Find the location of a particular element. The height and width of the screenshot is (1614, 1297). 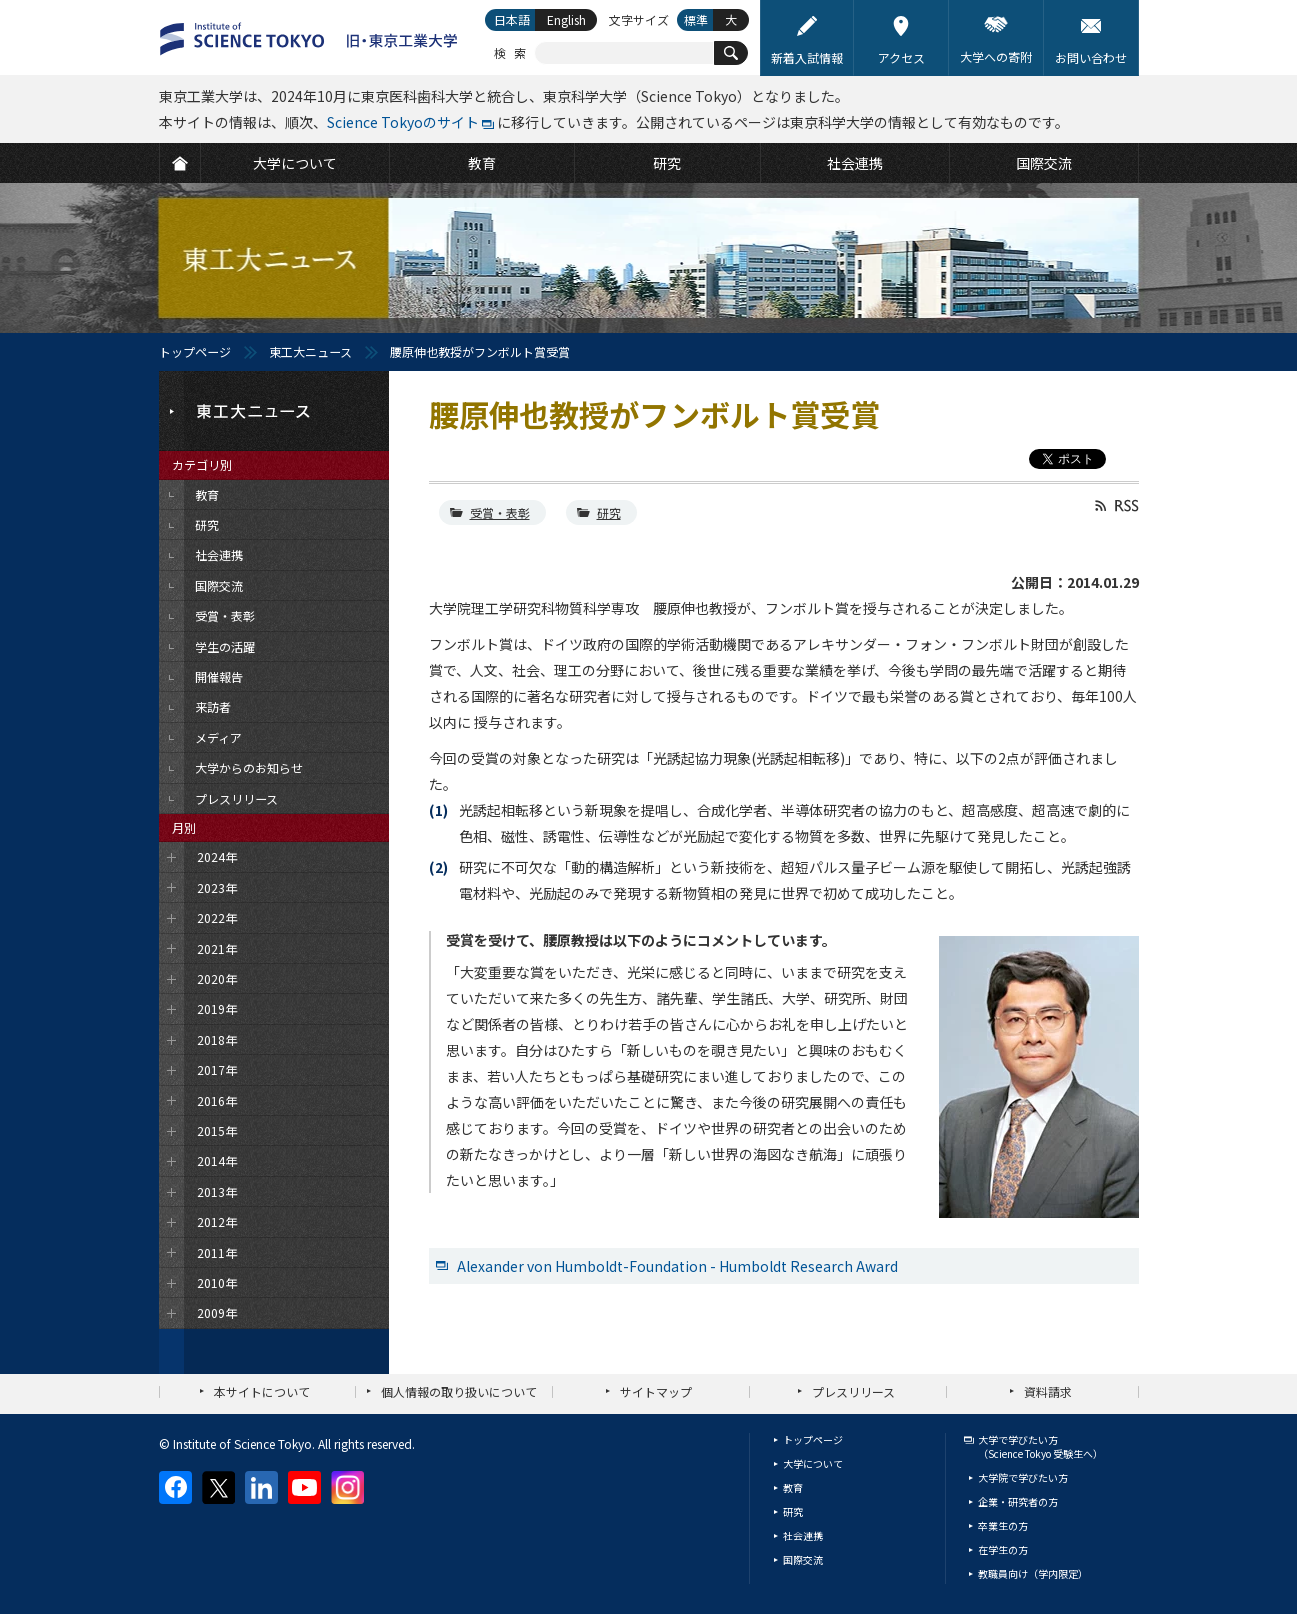

研究 is located at coordinates (609, 512).